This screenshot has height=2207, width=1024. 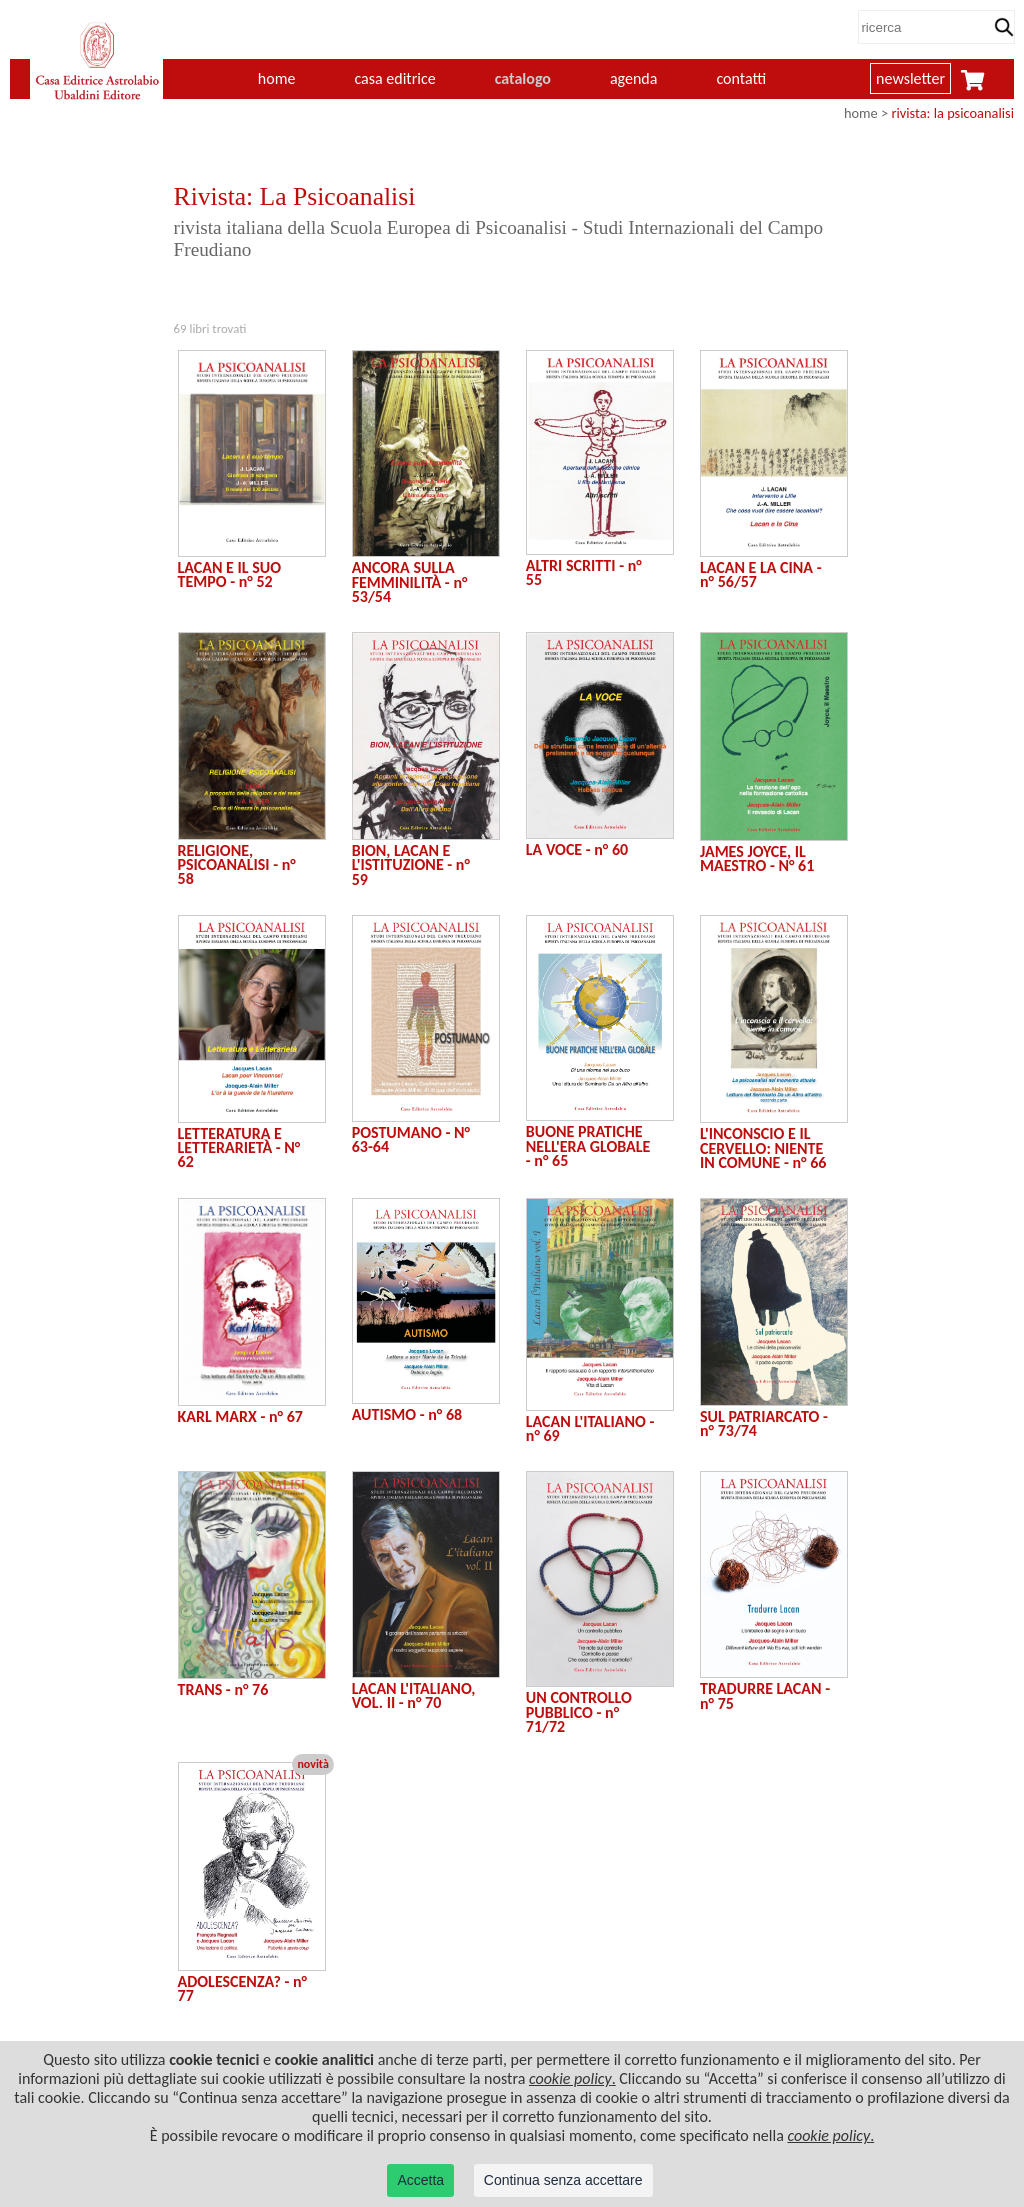 I want to click on BION, LACAN E L'ISTITUZIONE - n° 59, so click(x=411, y=865).